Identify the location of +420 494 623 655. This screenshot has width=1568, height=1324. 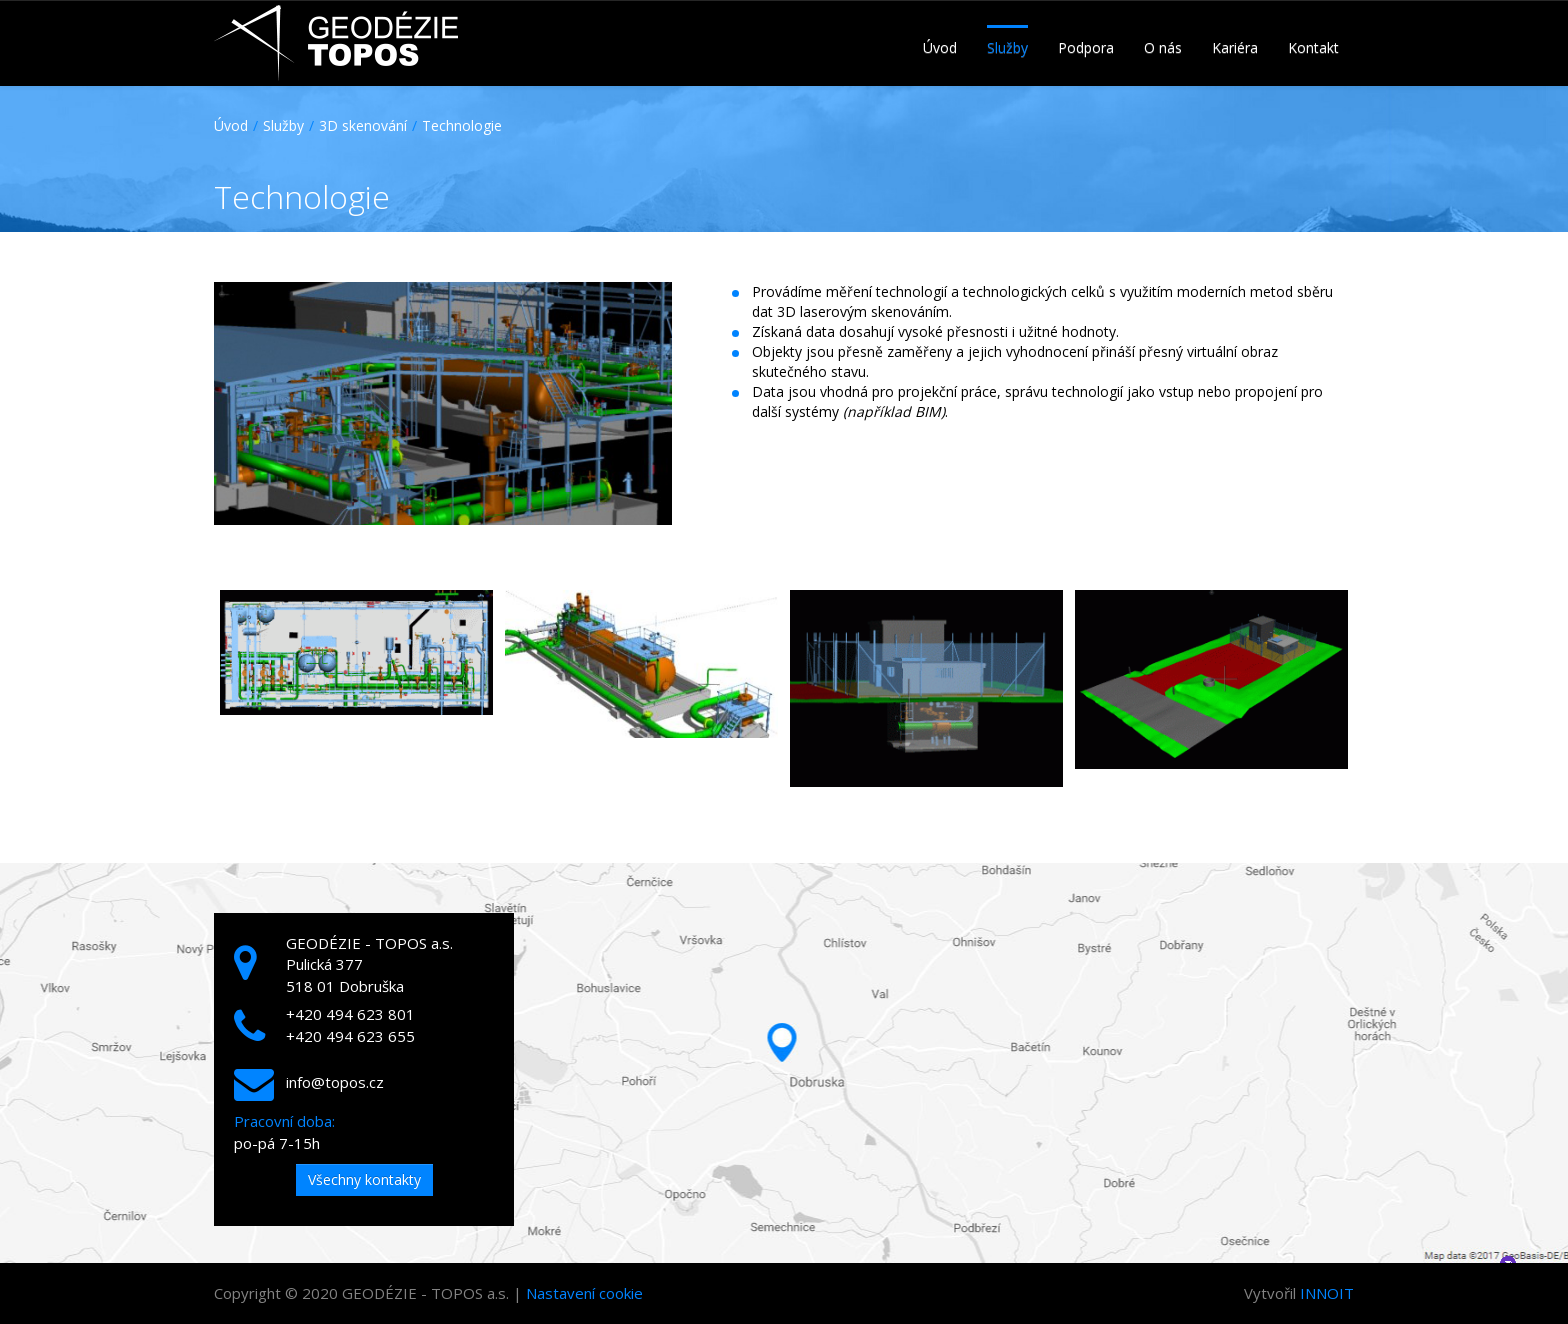
(350, 1036).